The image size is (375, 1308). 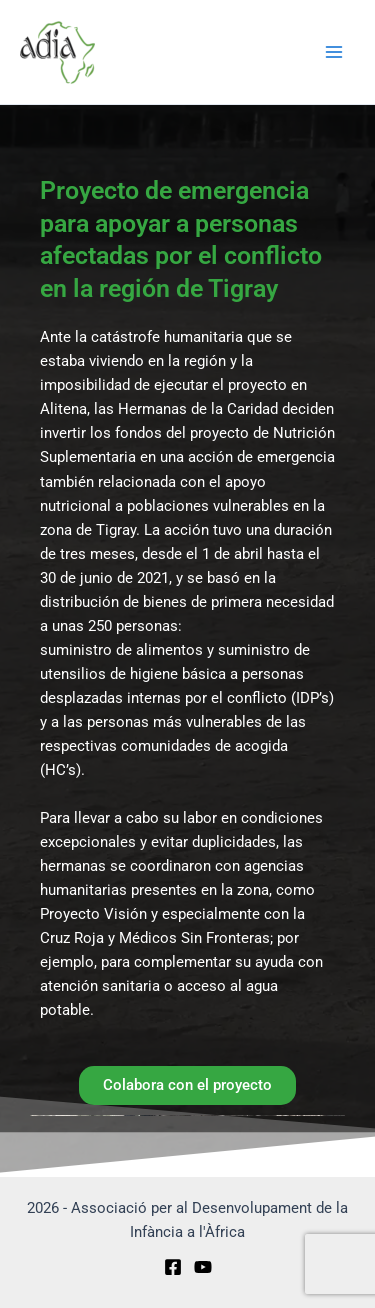 What do you see at coordinates (173, 1267) in the screenshot?
I see `[Facebook]` at bounding box center [173, 1267].